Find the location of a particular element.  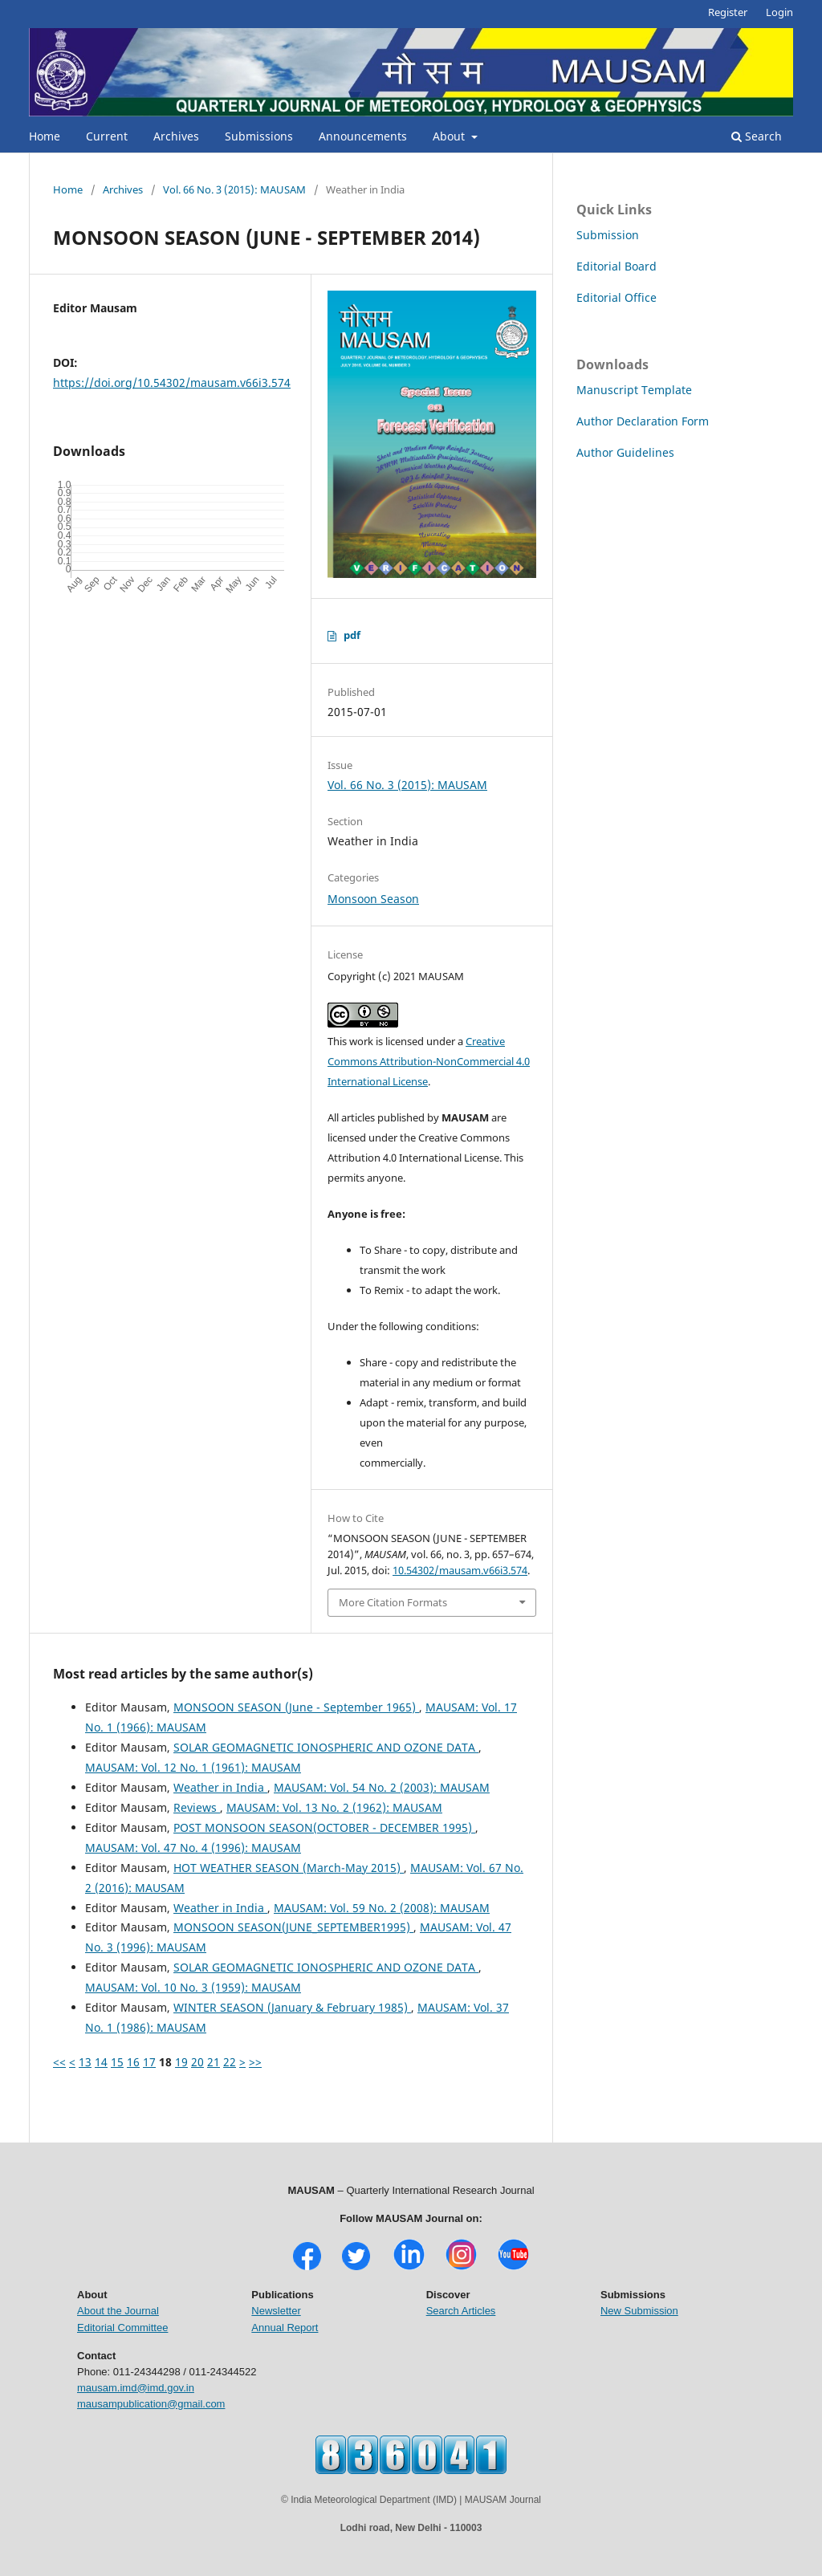

MAUSAM: Vol. 10 No. 3 (1959): MAUSAM is located at coordinates (193, 1987).